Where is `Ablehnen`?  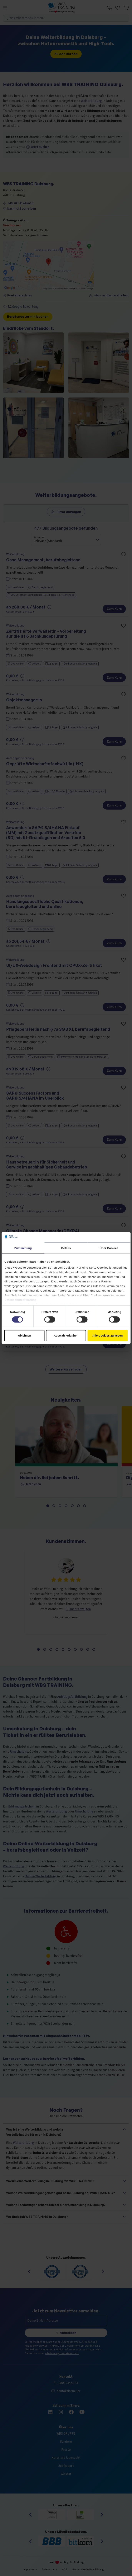
Ablehnen is located at coordinates (24, 1335).